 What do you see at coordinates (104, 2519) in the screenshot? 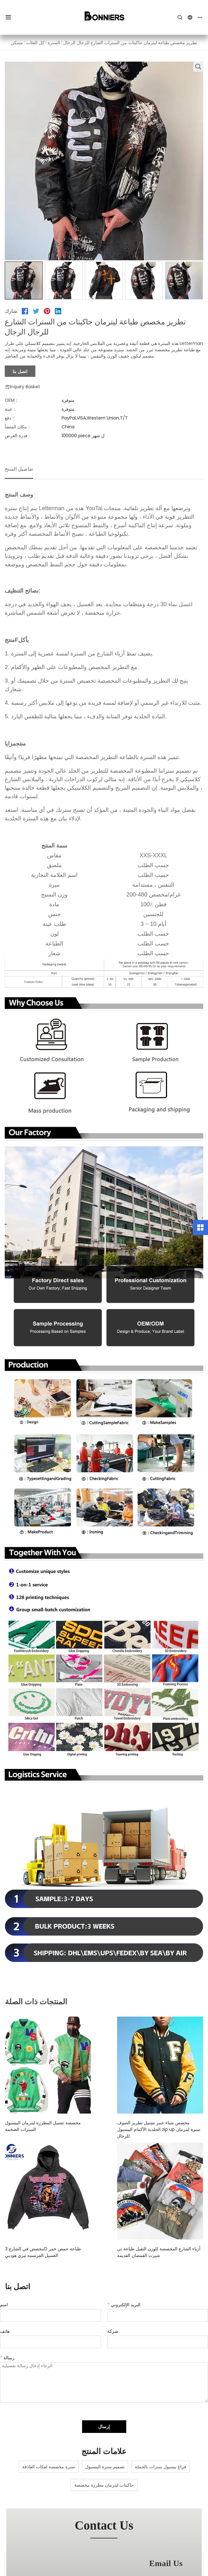
I see `contact us` at bounding box center [104, 2519].